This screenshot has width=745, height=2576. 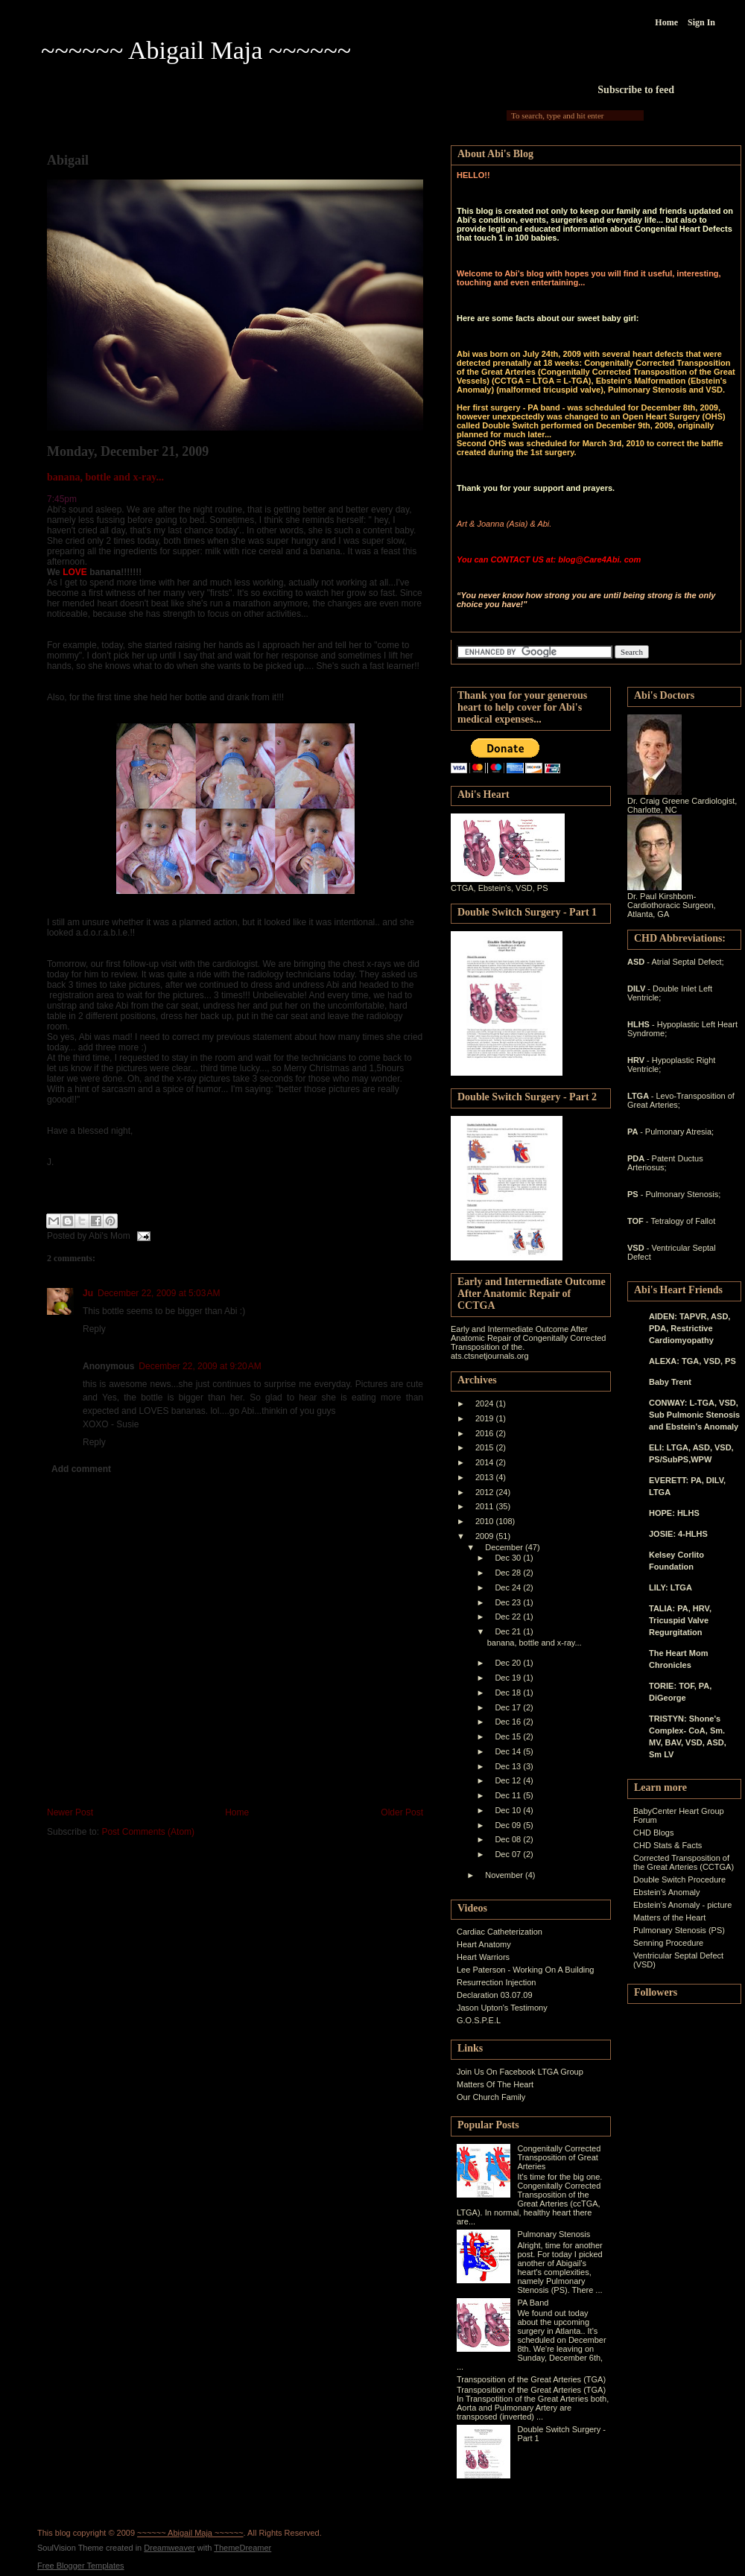 I want to click on Declaration 03.07.09, so click(x=495, y=1994).